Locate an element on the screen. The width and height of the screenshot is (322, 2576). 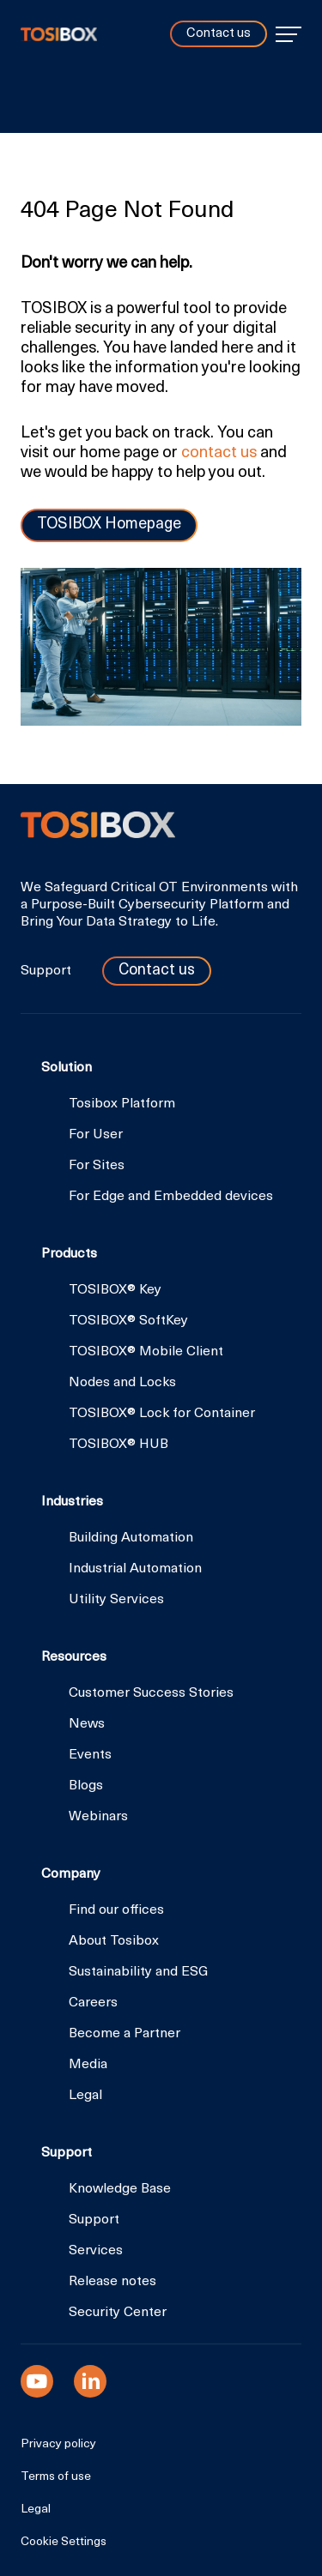
Customer Success Stories is located at coordinates (151, 1693).